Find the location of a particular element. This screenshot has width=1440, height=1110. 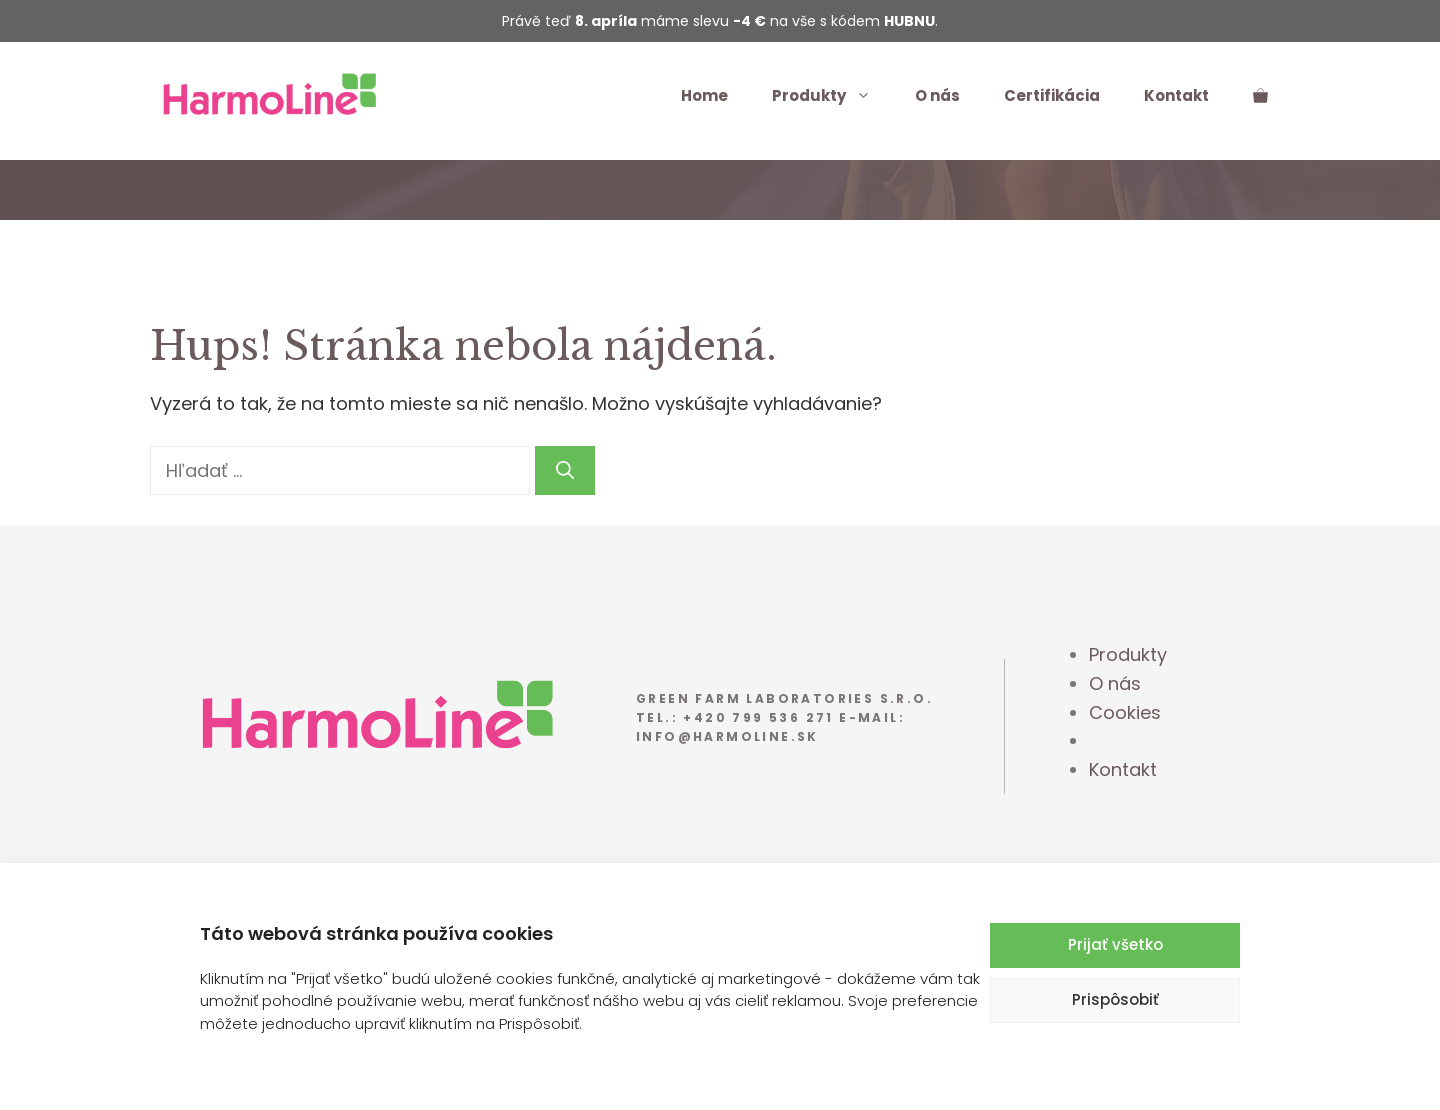

Kontakt is located at coordinates (1176, 95).